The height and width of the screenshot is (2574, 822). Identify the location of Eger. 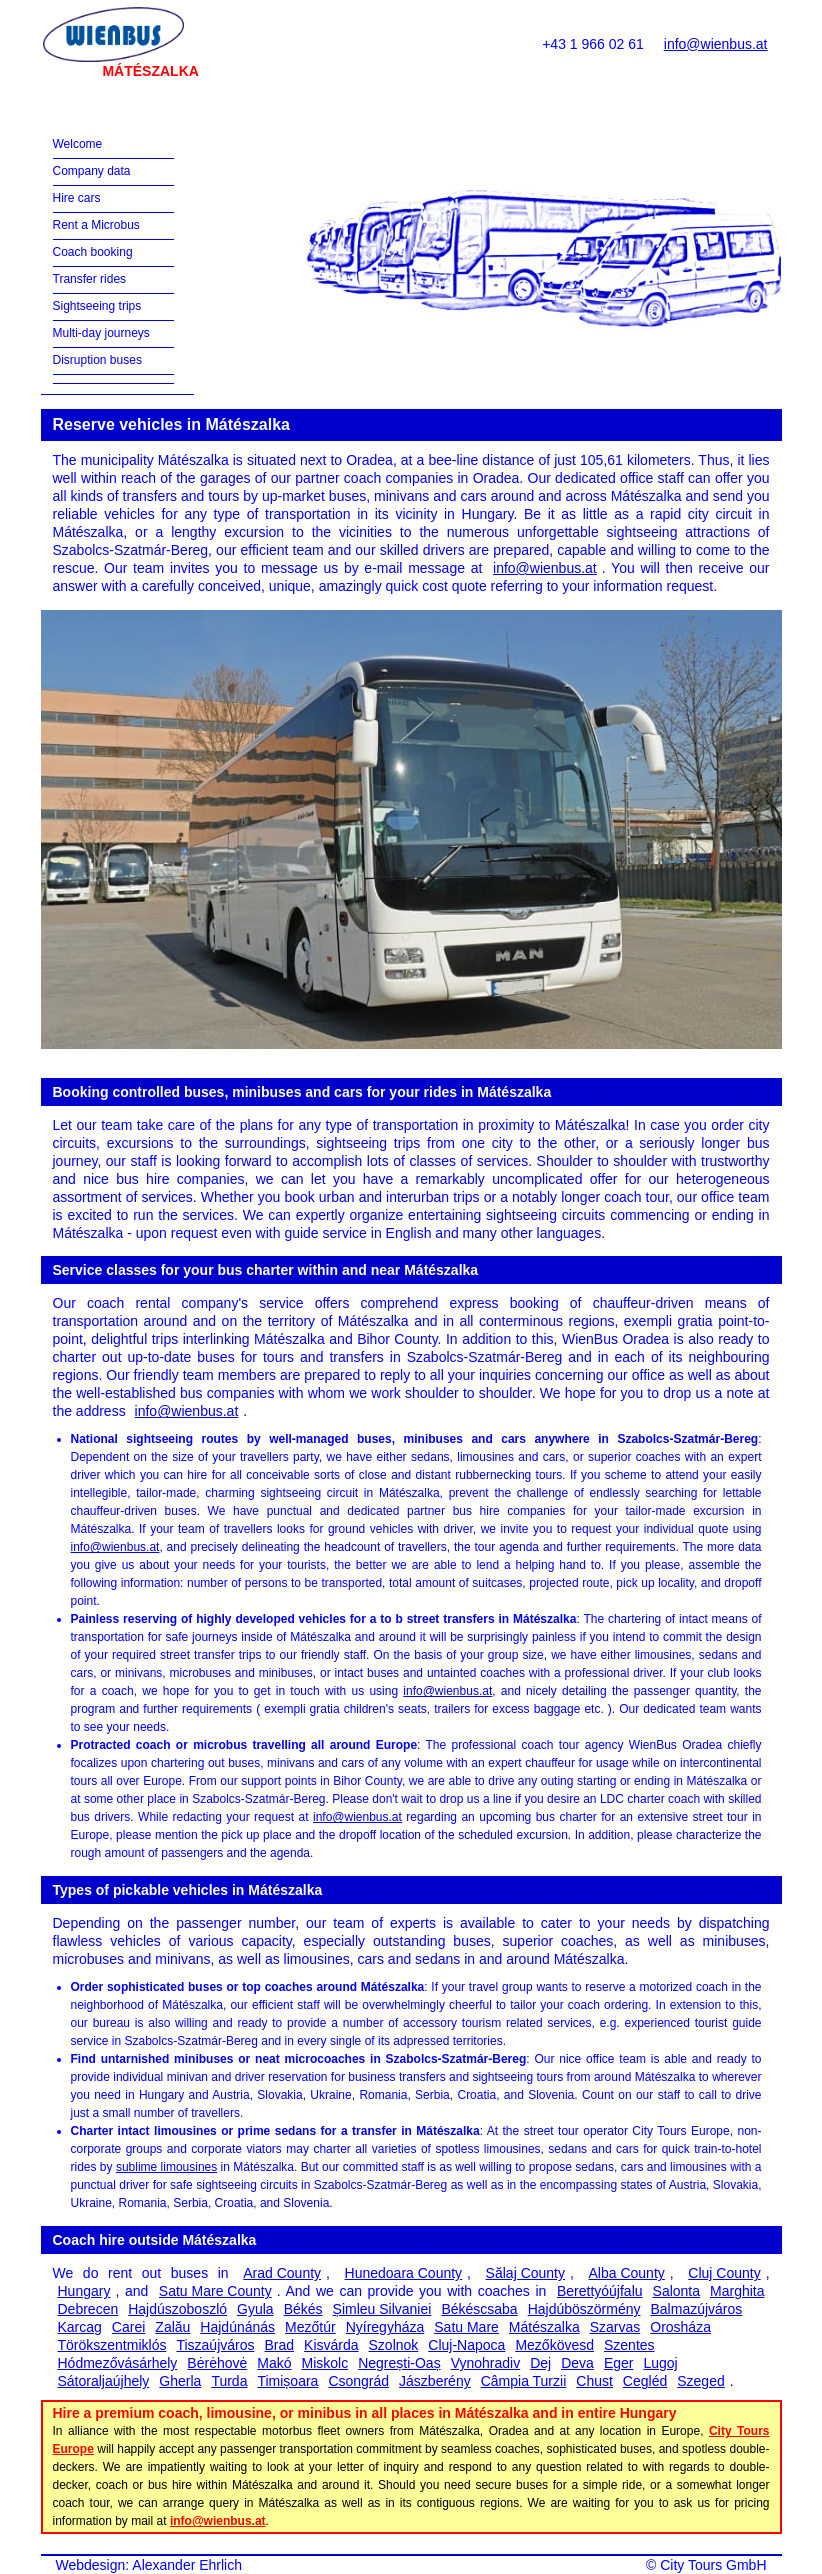
(619, 2363).